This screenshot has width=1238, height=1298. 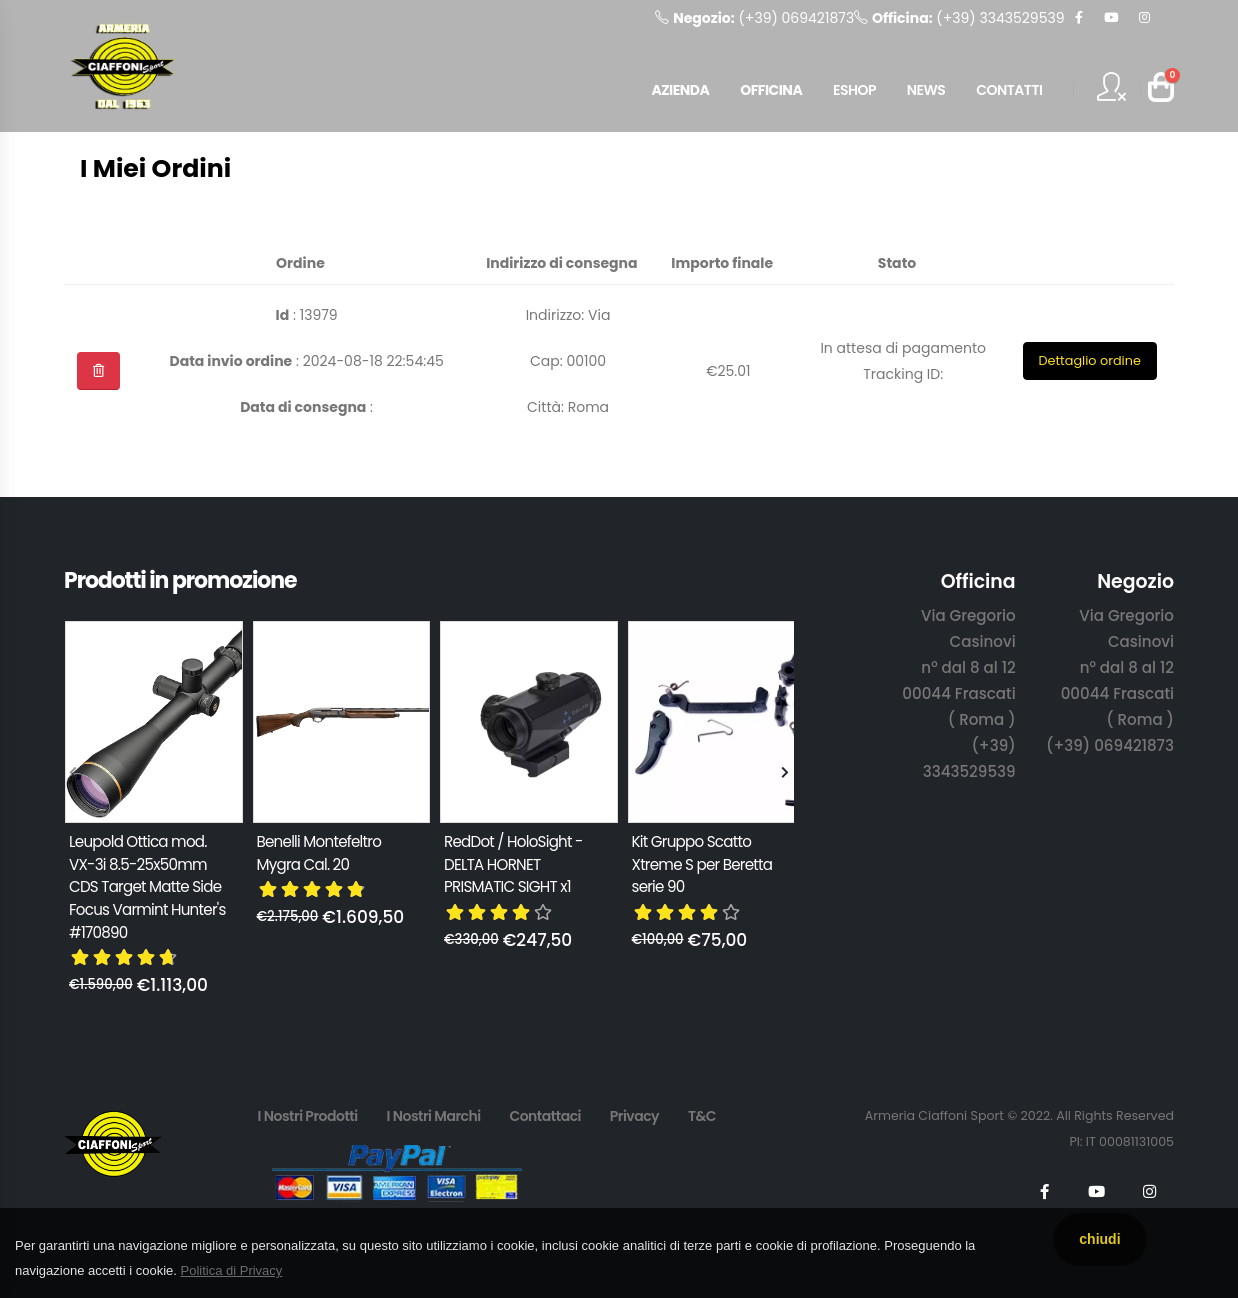 What do you see at coordinates (959, 18) in the screenshot?
I see `(+39) 3343529539` at bounding box center [959, 18].